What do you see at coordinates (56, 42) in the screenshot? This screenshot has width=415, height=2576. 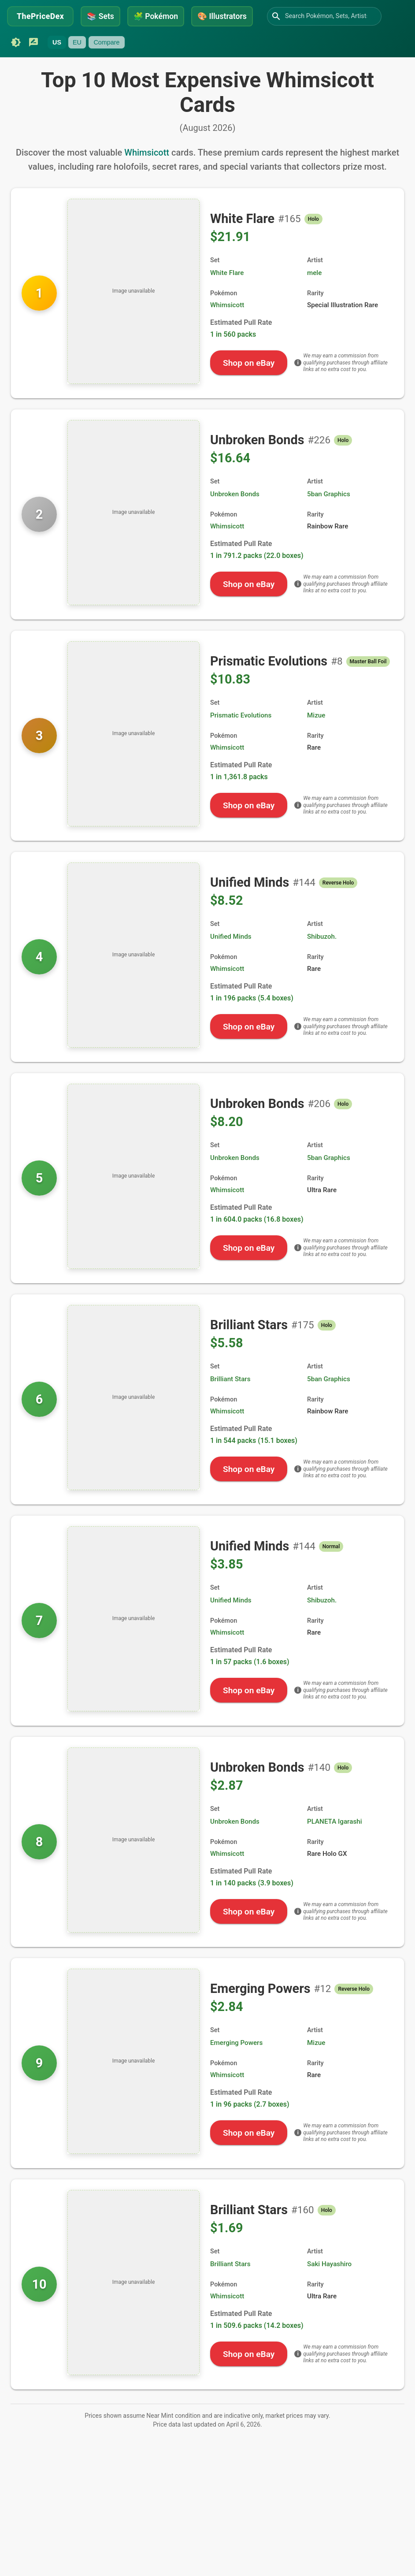 I see `US` at bounding box center [56, 42].